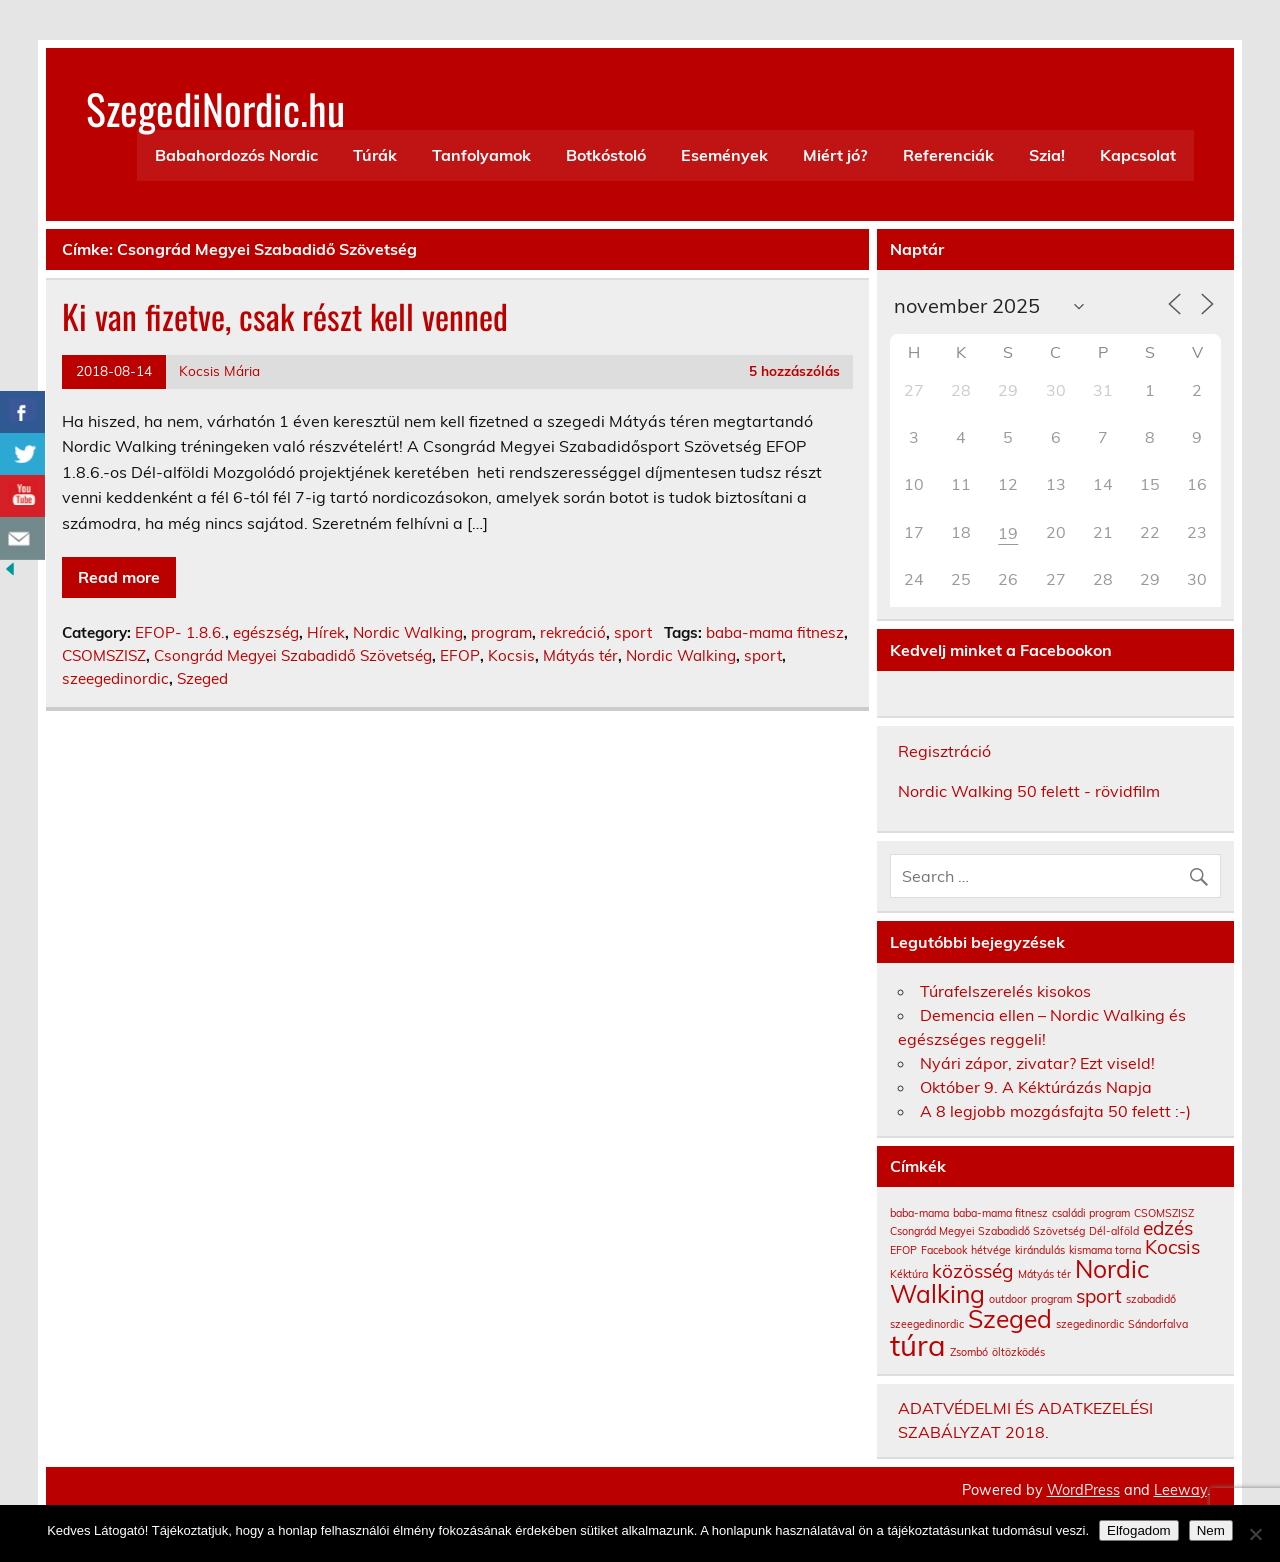 This screenshot has width=1280, height=1562. What do you see at coordinates (927, 1324) in the screenshot?
I see `szeegedinordic [szeegedinordic (1 elem)]` at bounding box center [927, 1324].